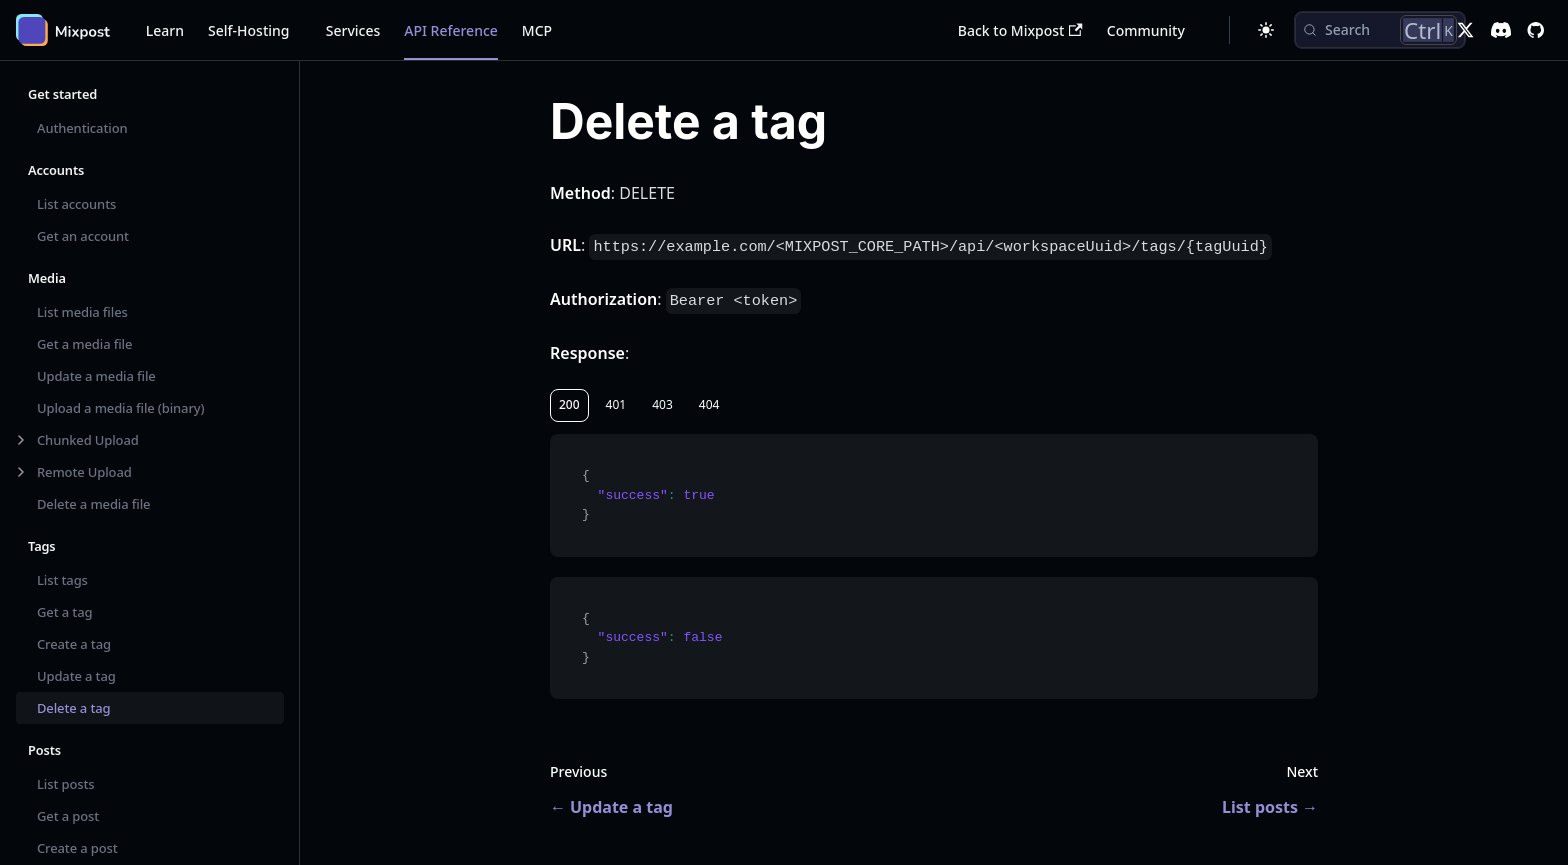 The width and height of the screenshot is (1568, 865). Describe the element at coordinates (451, 30) in the screenshot. I see `API Reference` at that location.